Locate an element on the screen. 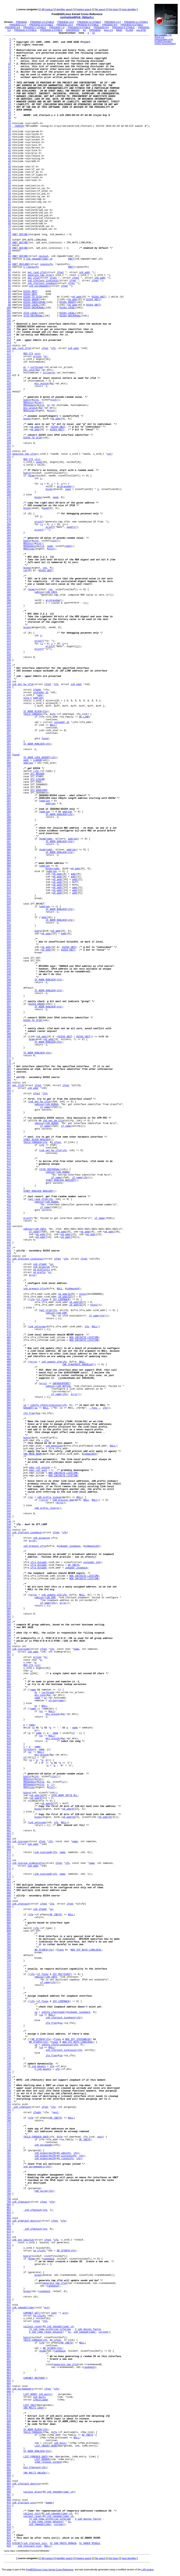  IF_ADDR_RUNLOCK is located at coordinates (33, 744).